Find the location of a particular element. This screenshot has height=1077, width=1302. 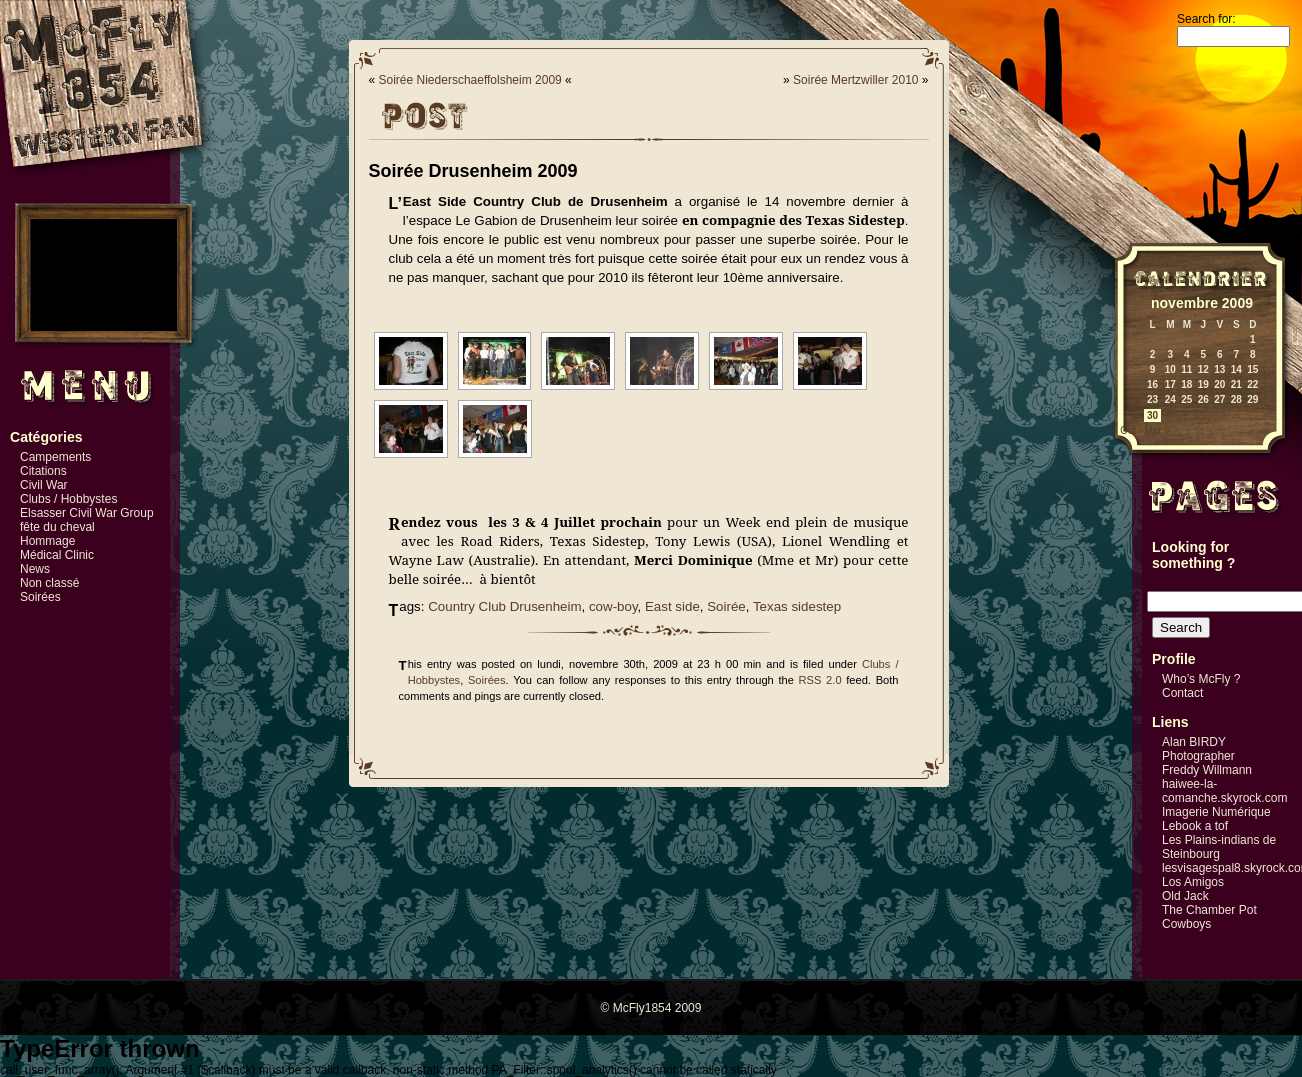

Old Jack is located at coordinates (1185, 896).